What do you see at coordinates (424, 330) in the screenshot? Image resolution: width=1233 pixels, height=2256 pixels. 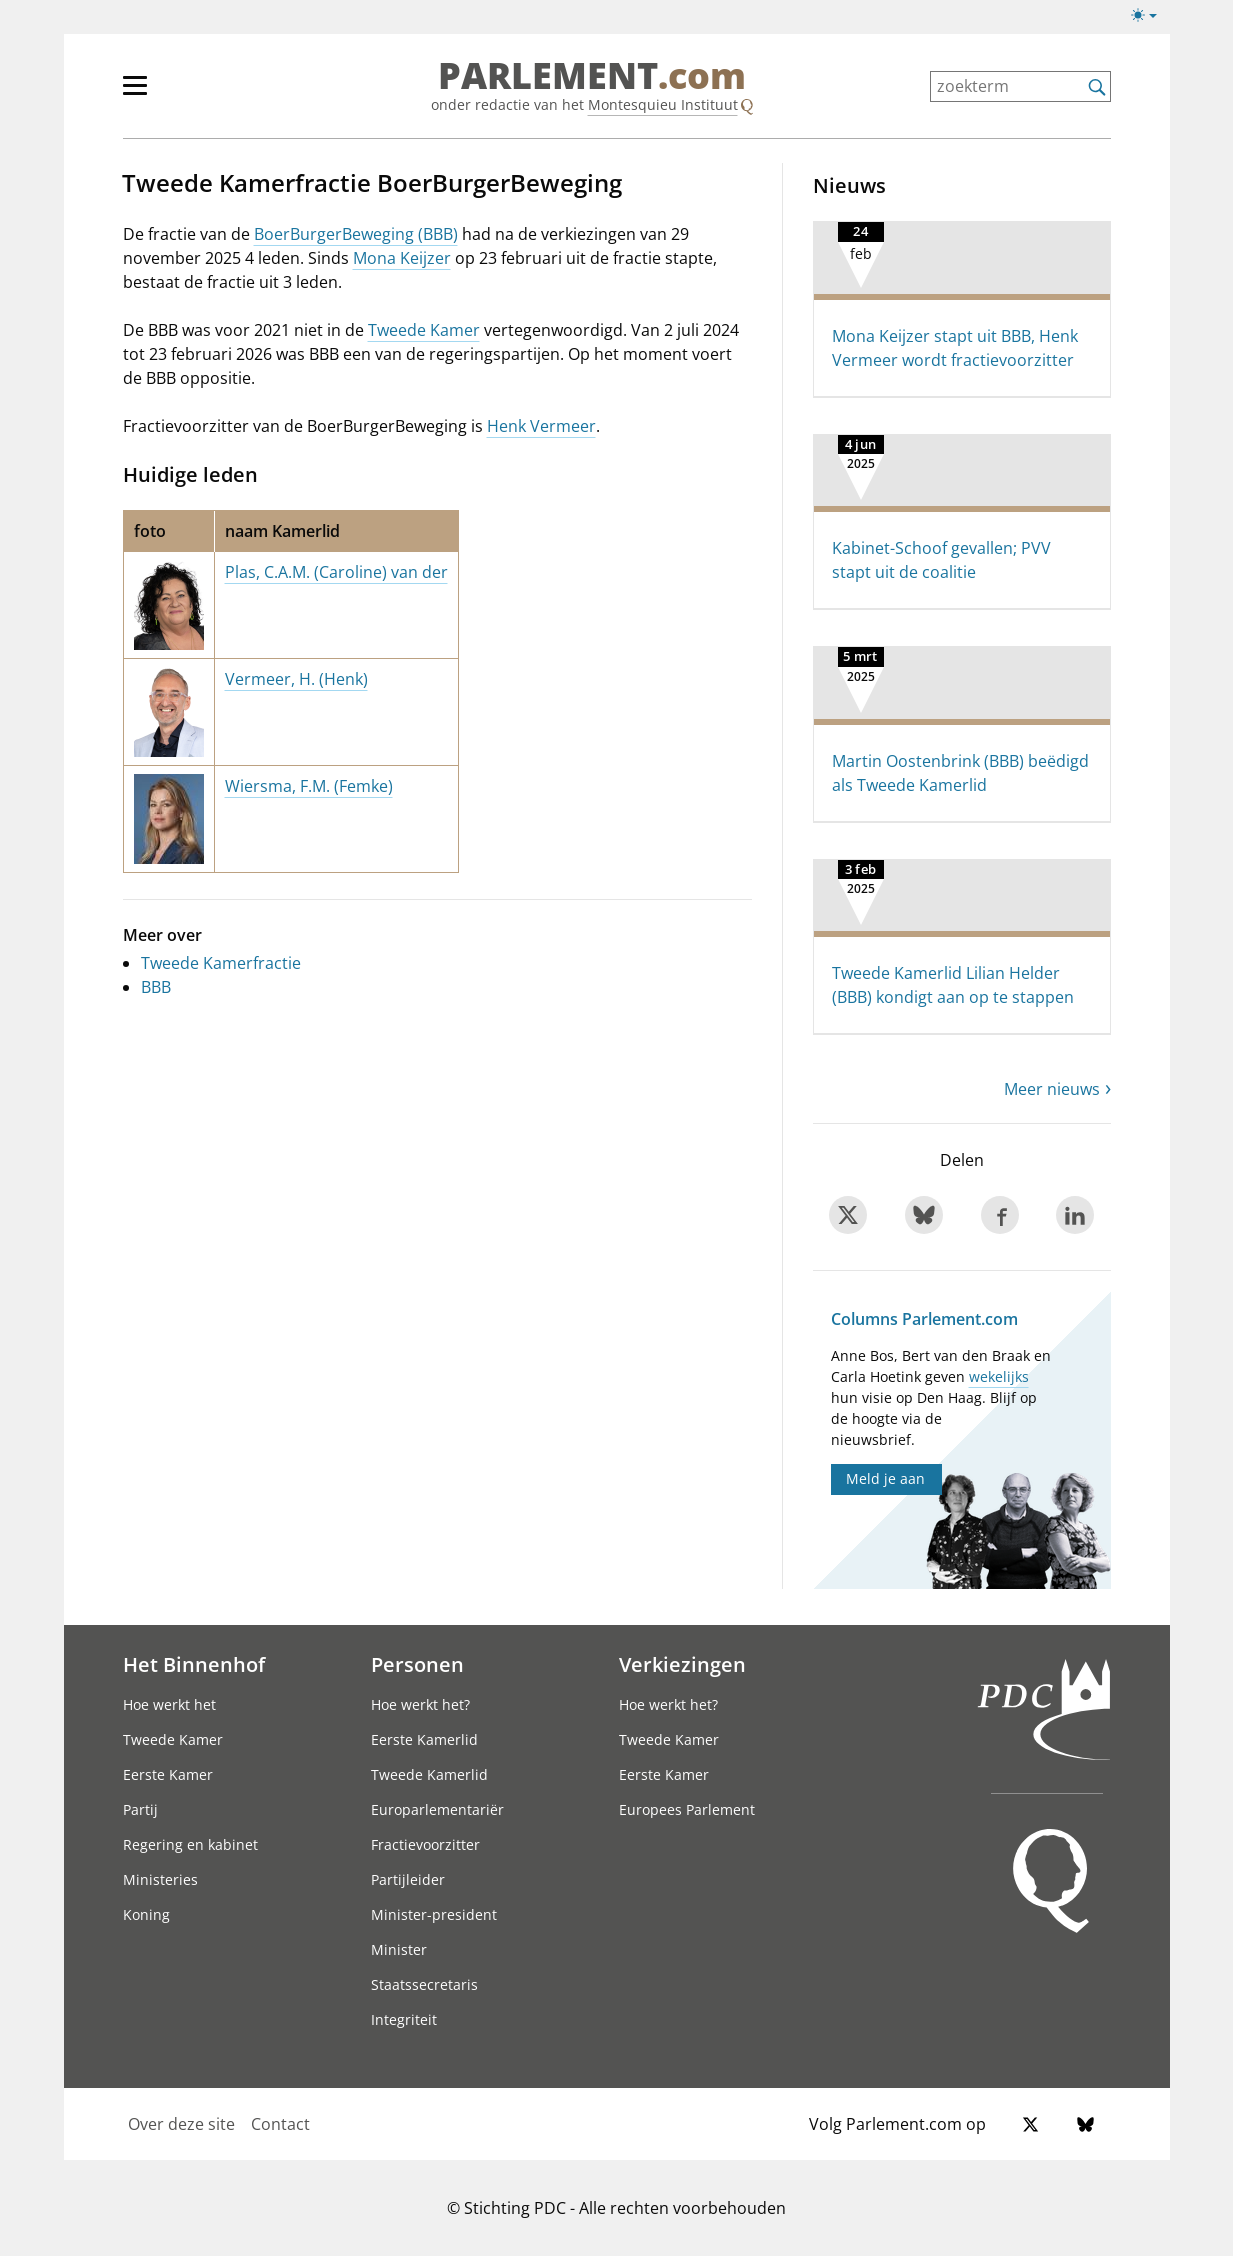 I see `Tweede Kamer` at bounding box center [424, 330].